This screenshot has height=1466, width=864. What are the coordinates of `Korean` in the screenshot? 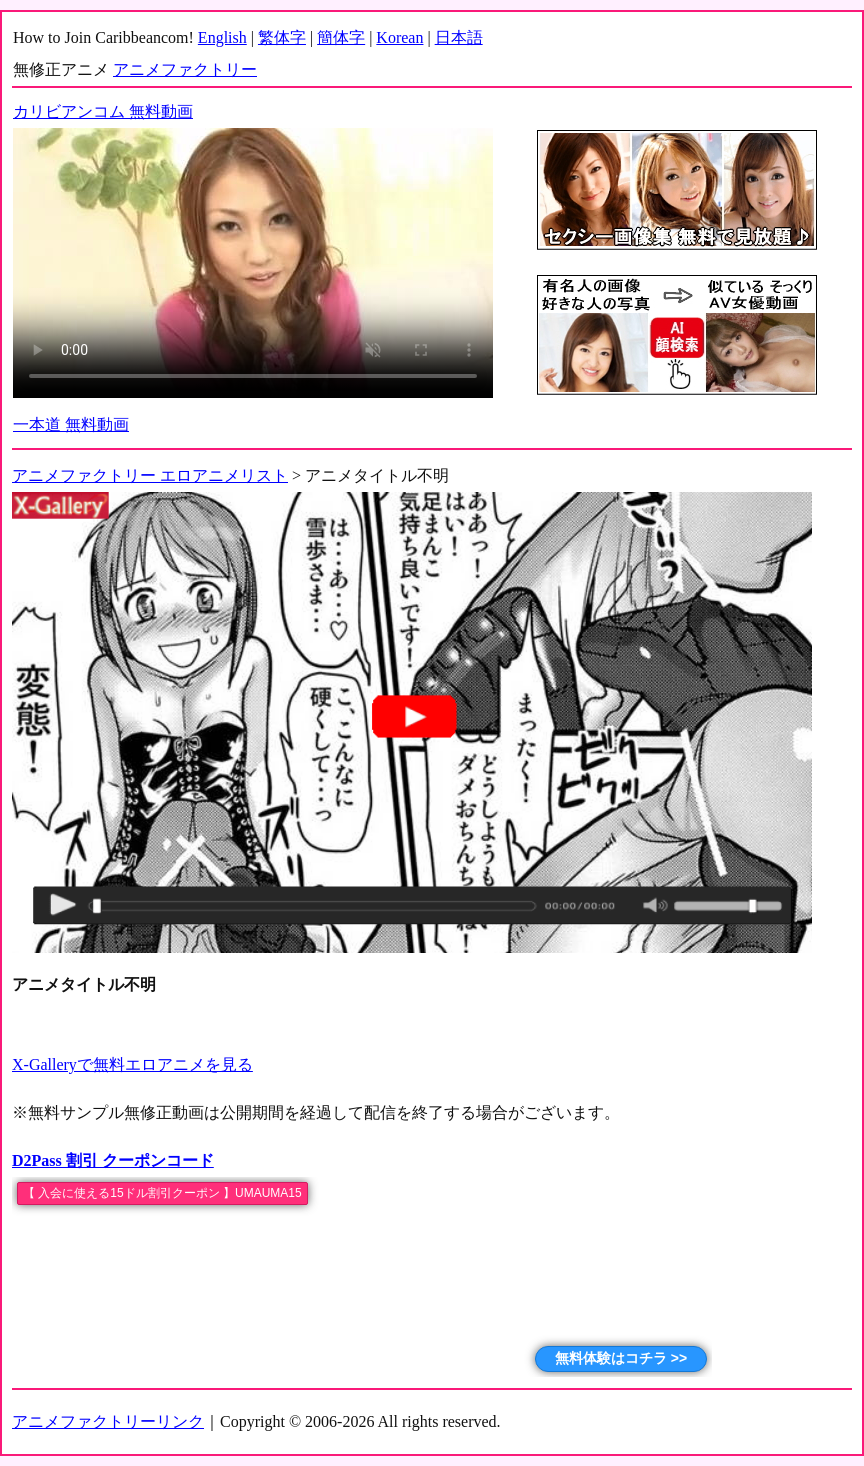 It's located at (399, 37).